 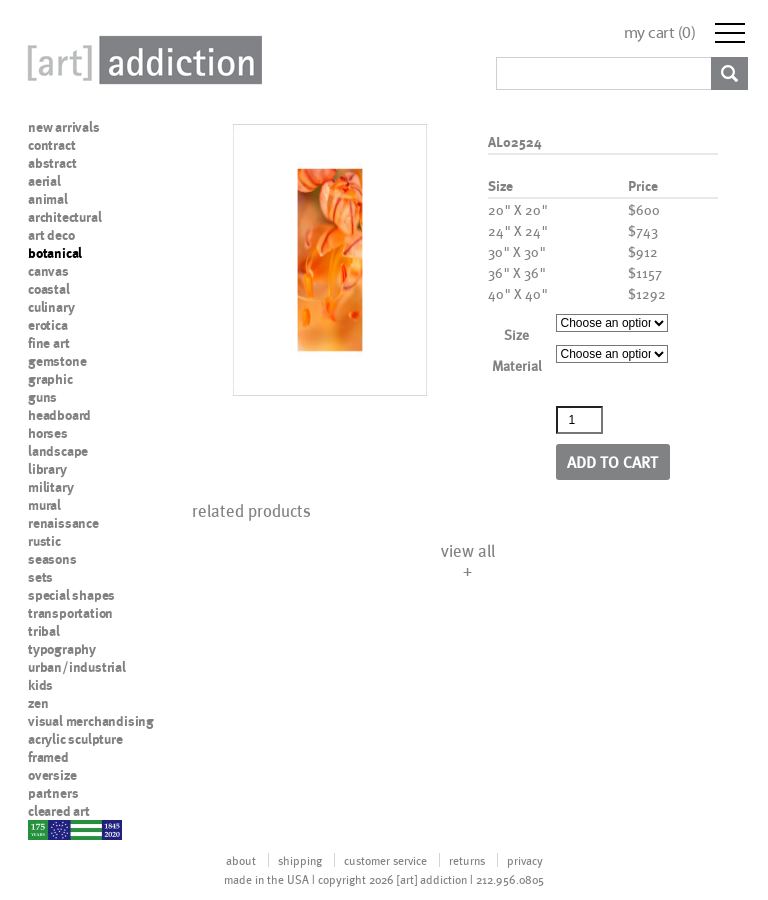 I want to click on partners, so click(x=53, y=793).